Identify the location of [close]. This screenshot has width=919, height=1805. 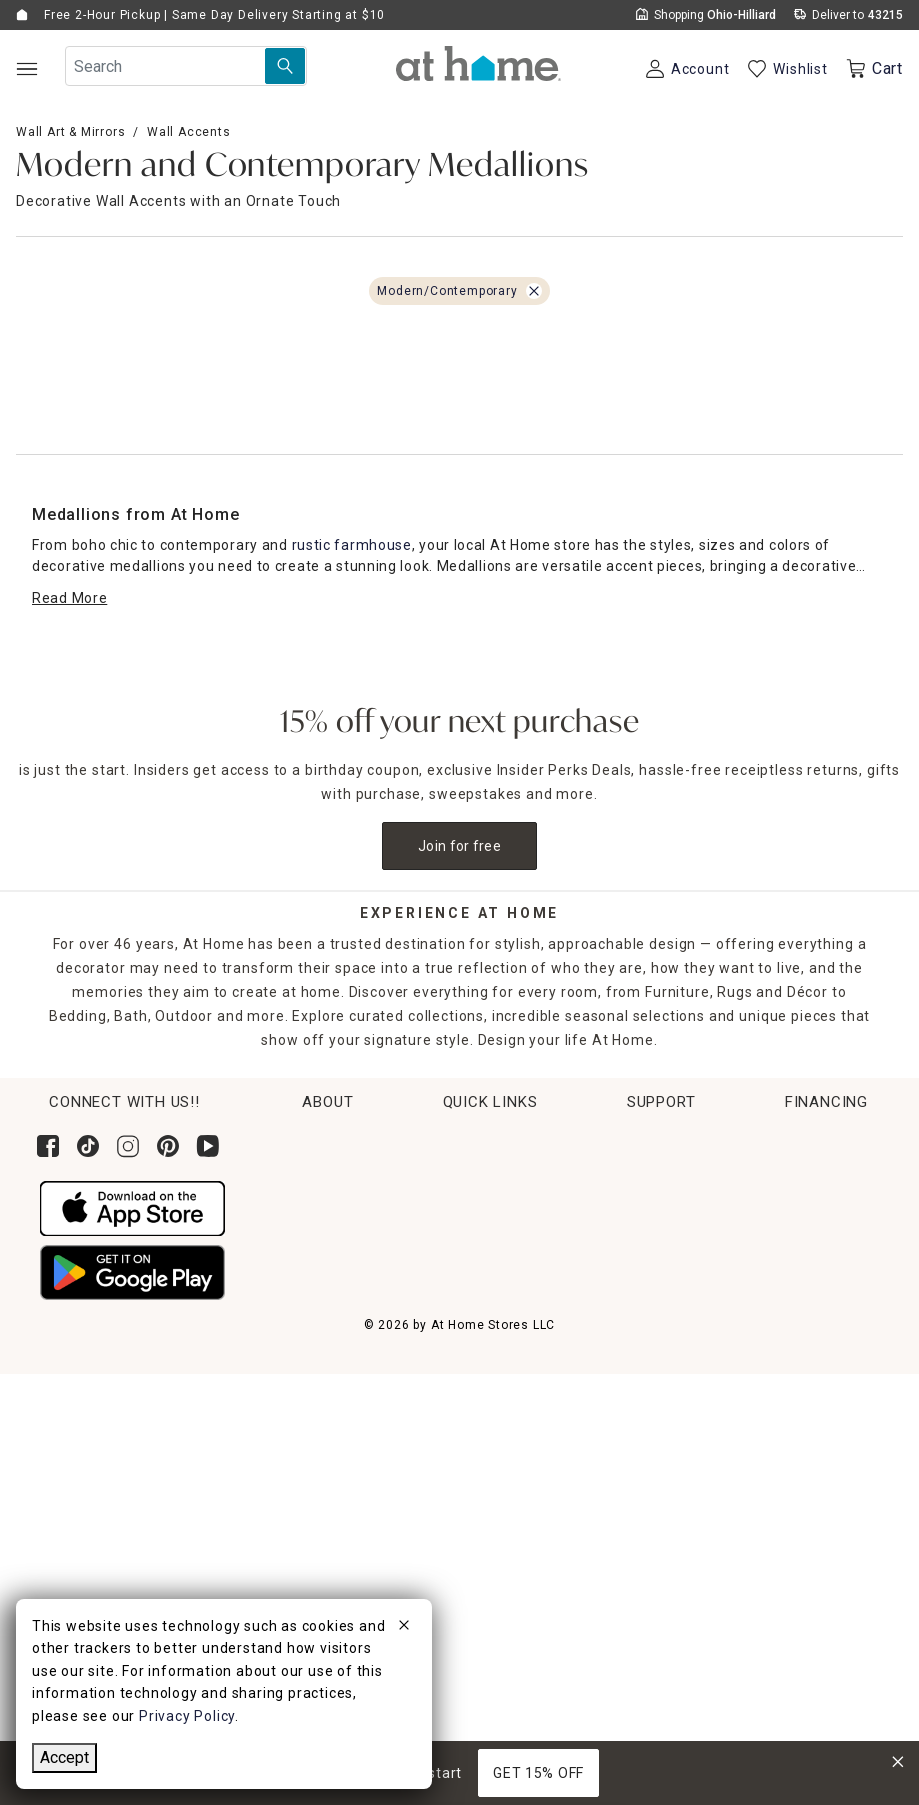
(404, 1628).